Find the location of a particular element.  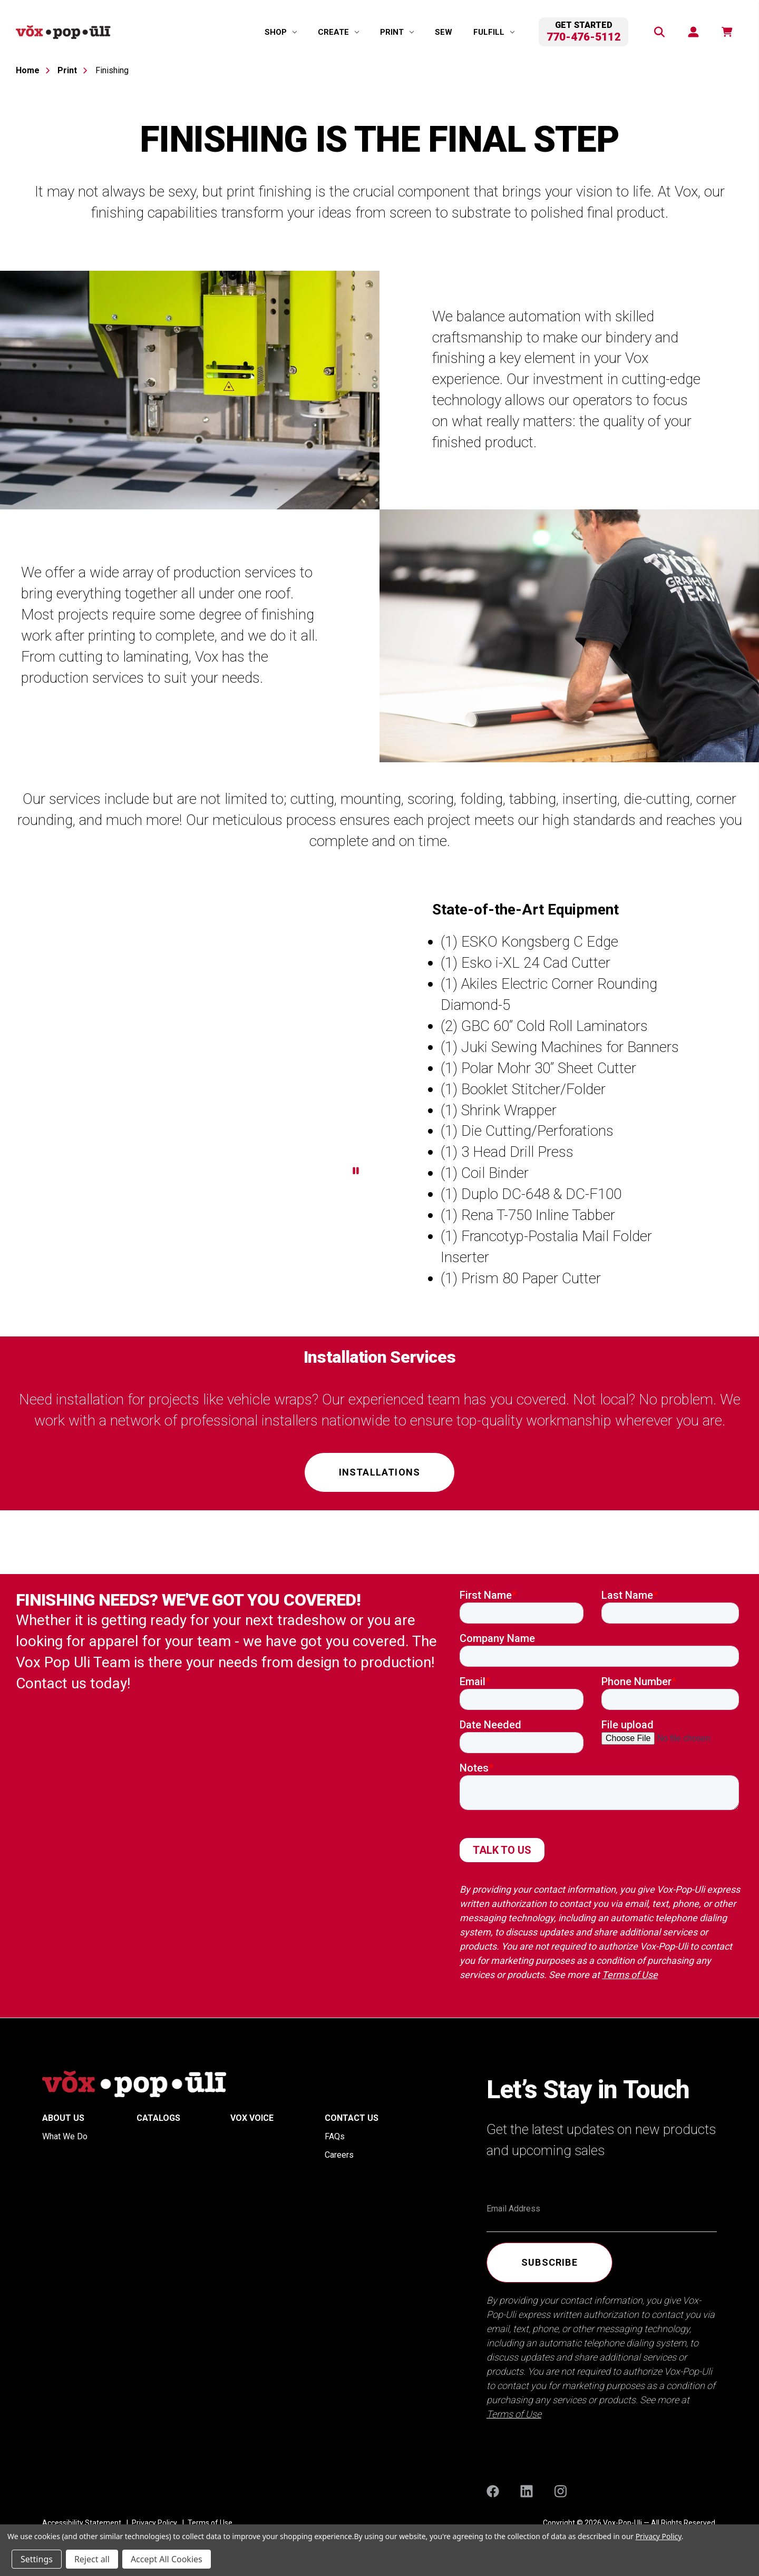

Sew is located at coordinates (443, 32).